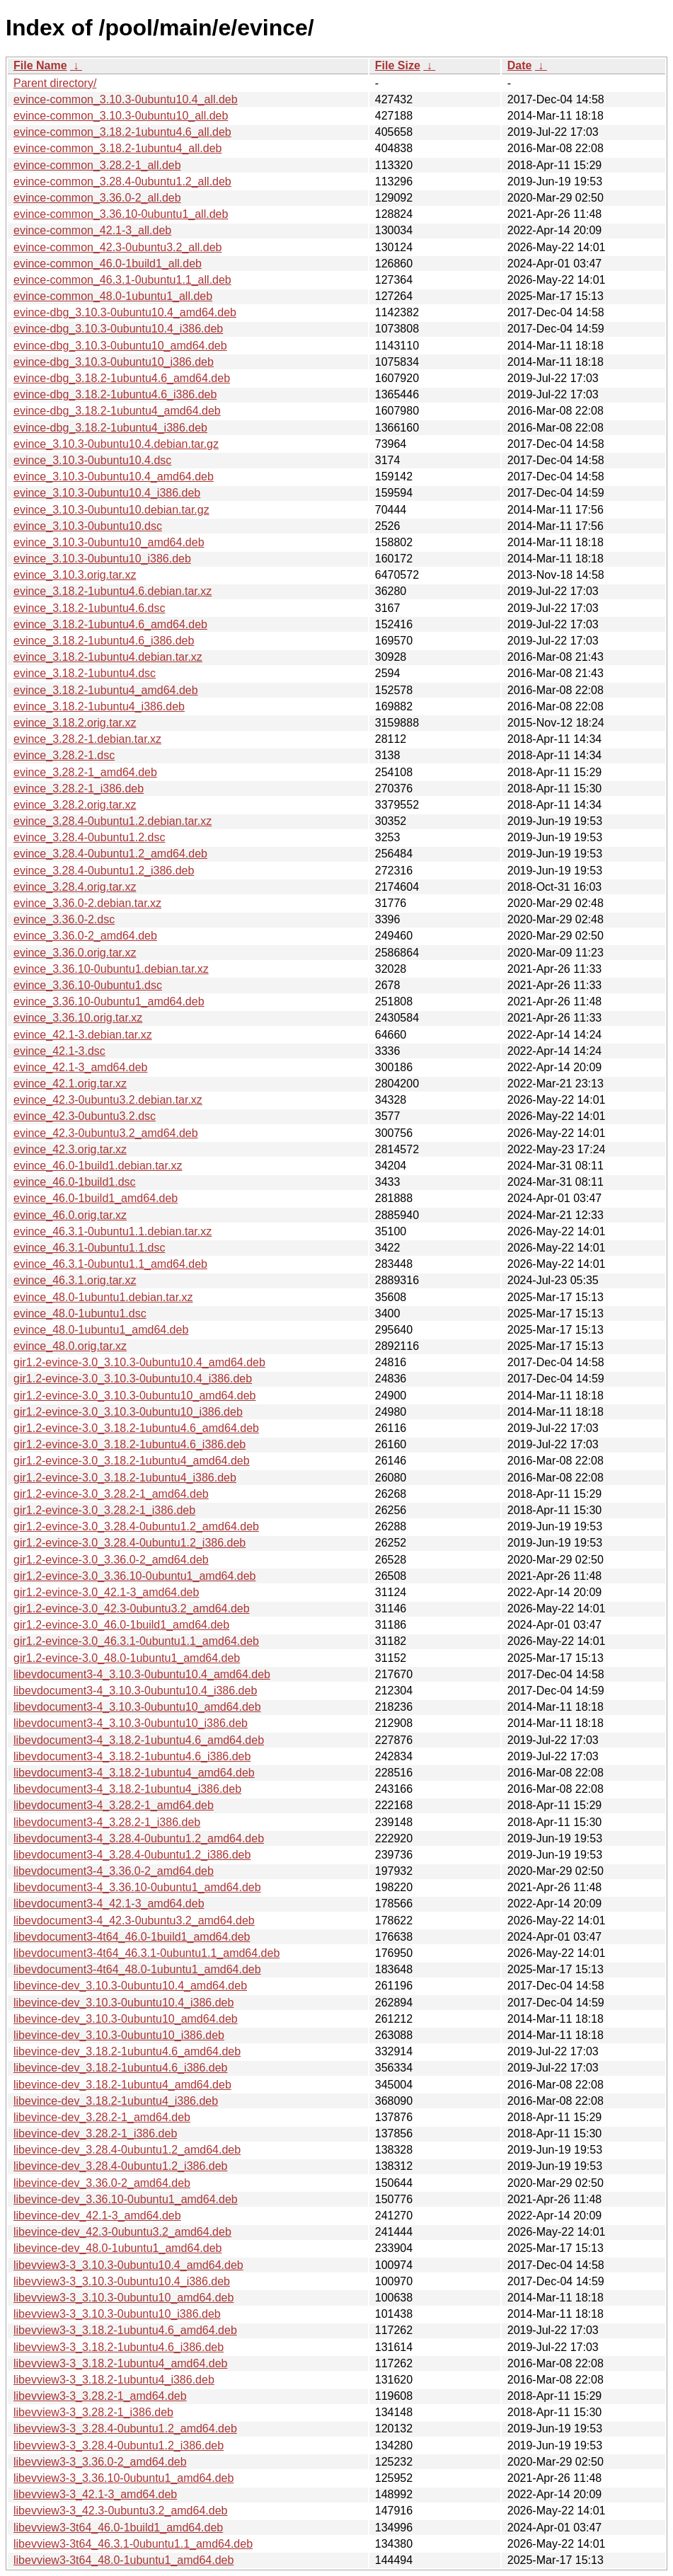  What do you see at coordinates (89, 608) in the screenshot?
I see `evince_3.18.2-1ubuntu4.6.dsc` at bounding box center [89, 608].